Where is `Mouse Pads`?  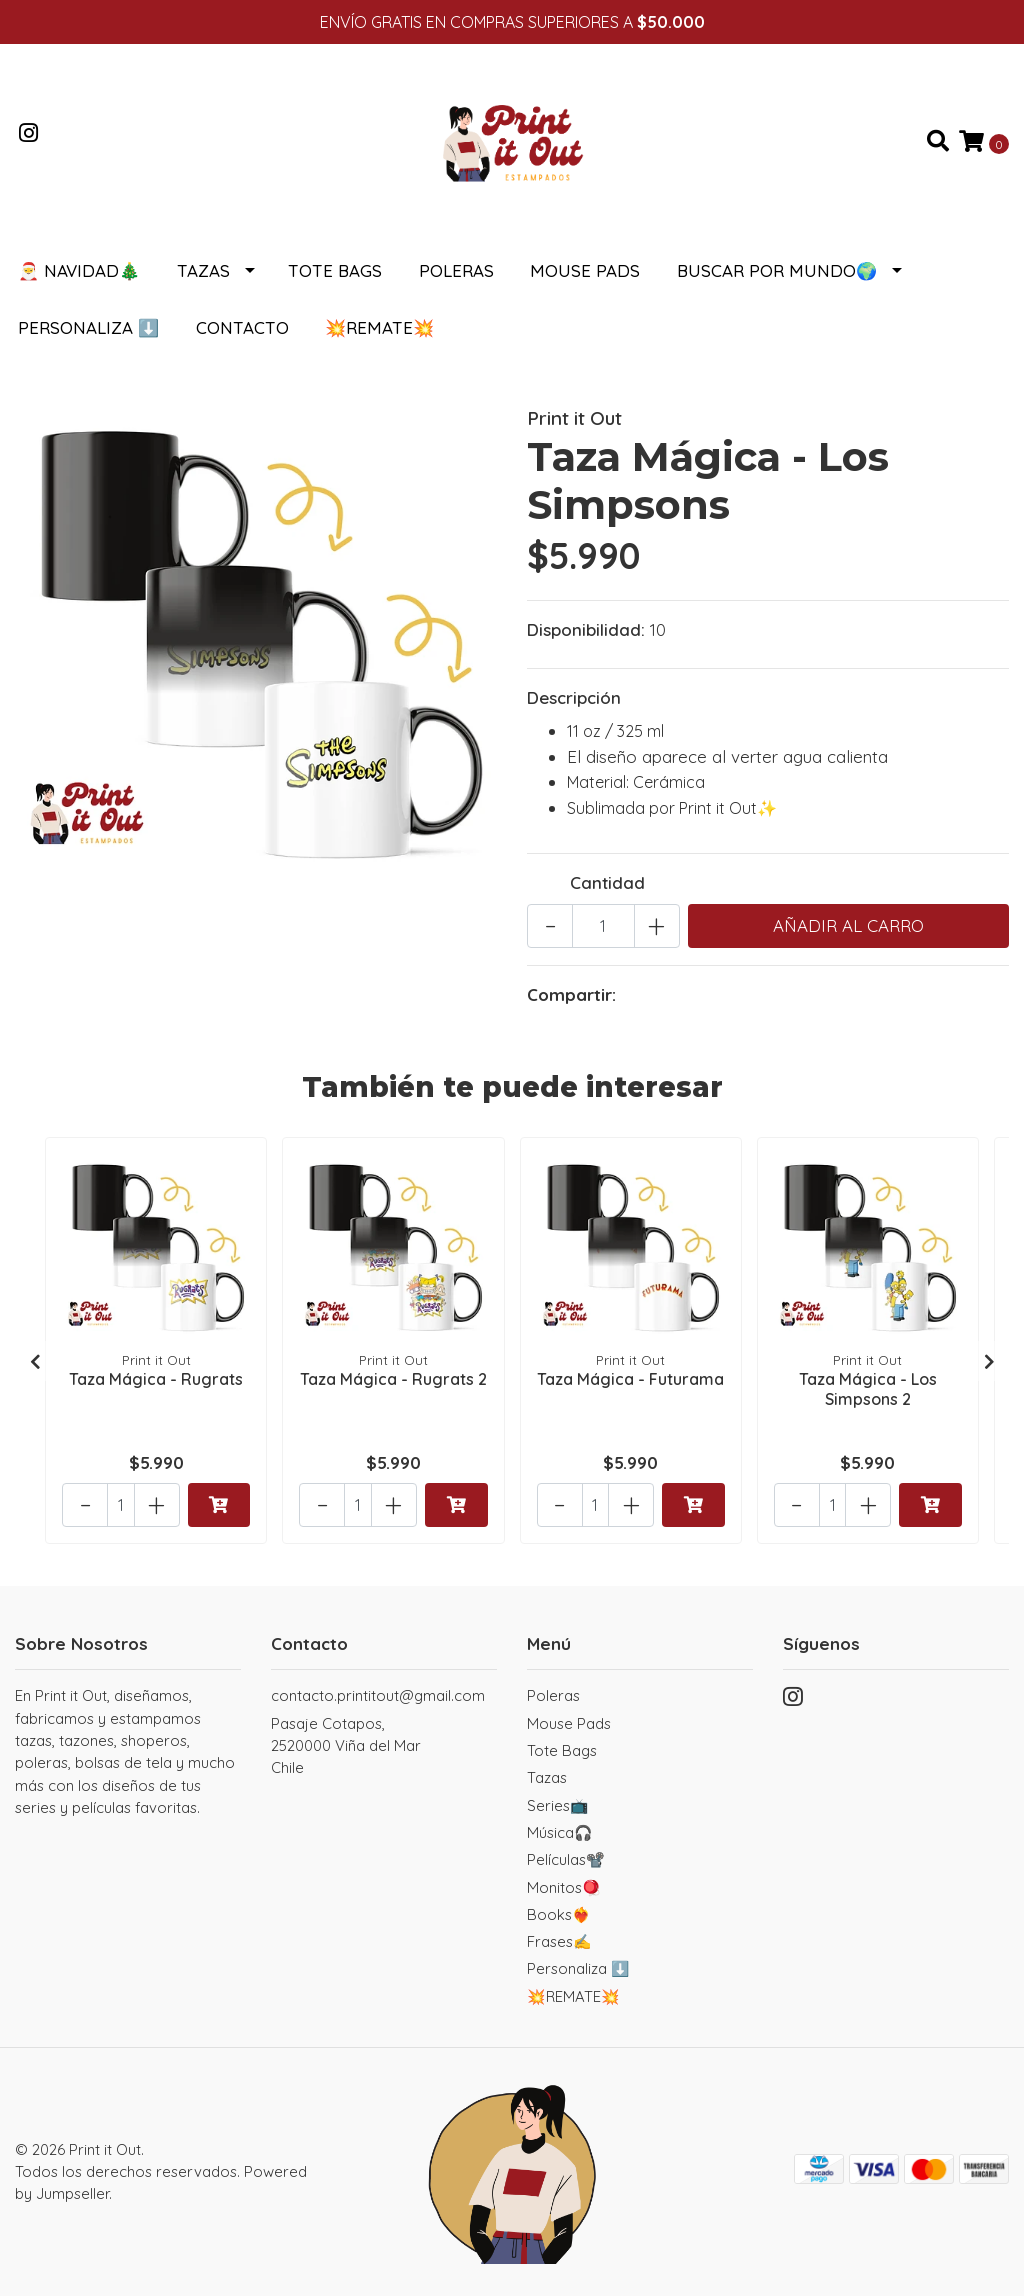
Mouse Pads is located at coordinates (585, 270).